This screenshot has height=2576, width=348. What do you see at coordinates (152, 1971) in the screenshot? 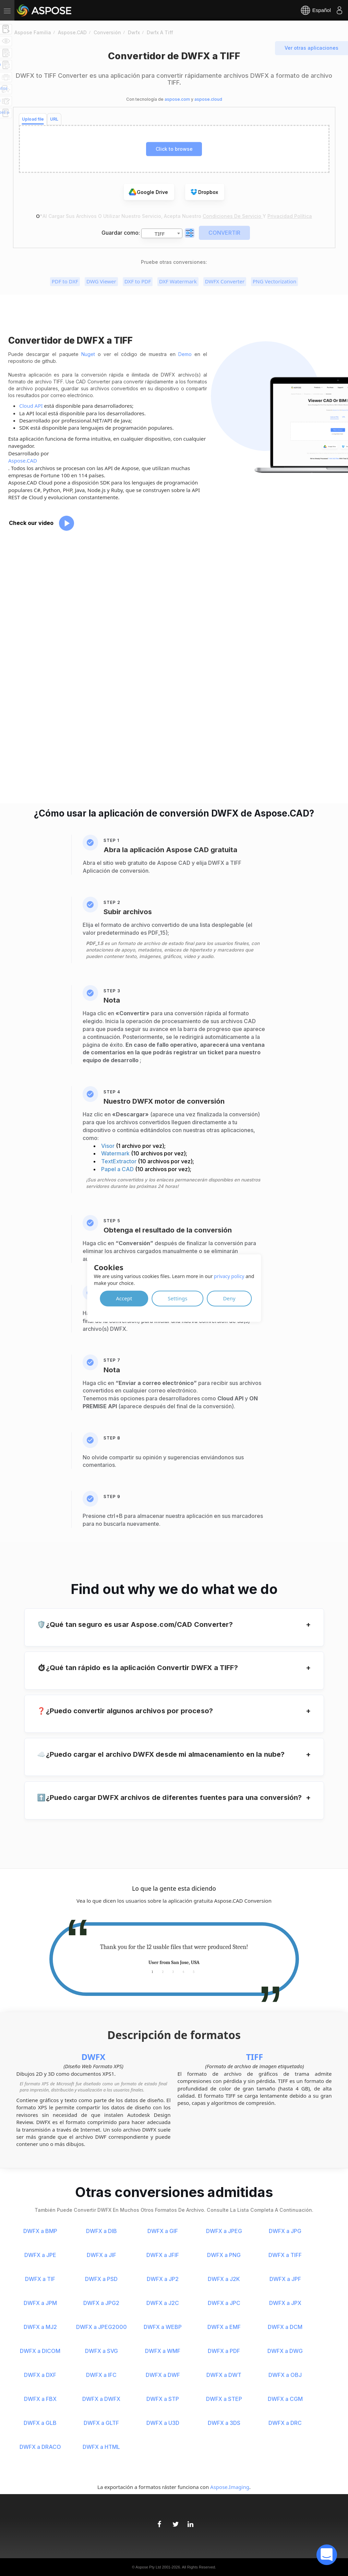
I see `1 [tab]` at bounding box center [152, 1971].